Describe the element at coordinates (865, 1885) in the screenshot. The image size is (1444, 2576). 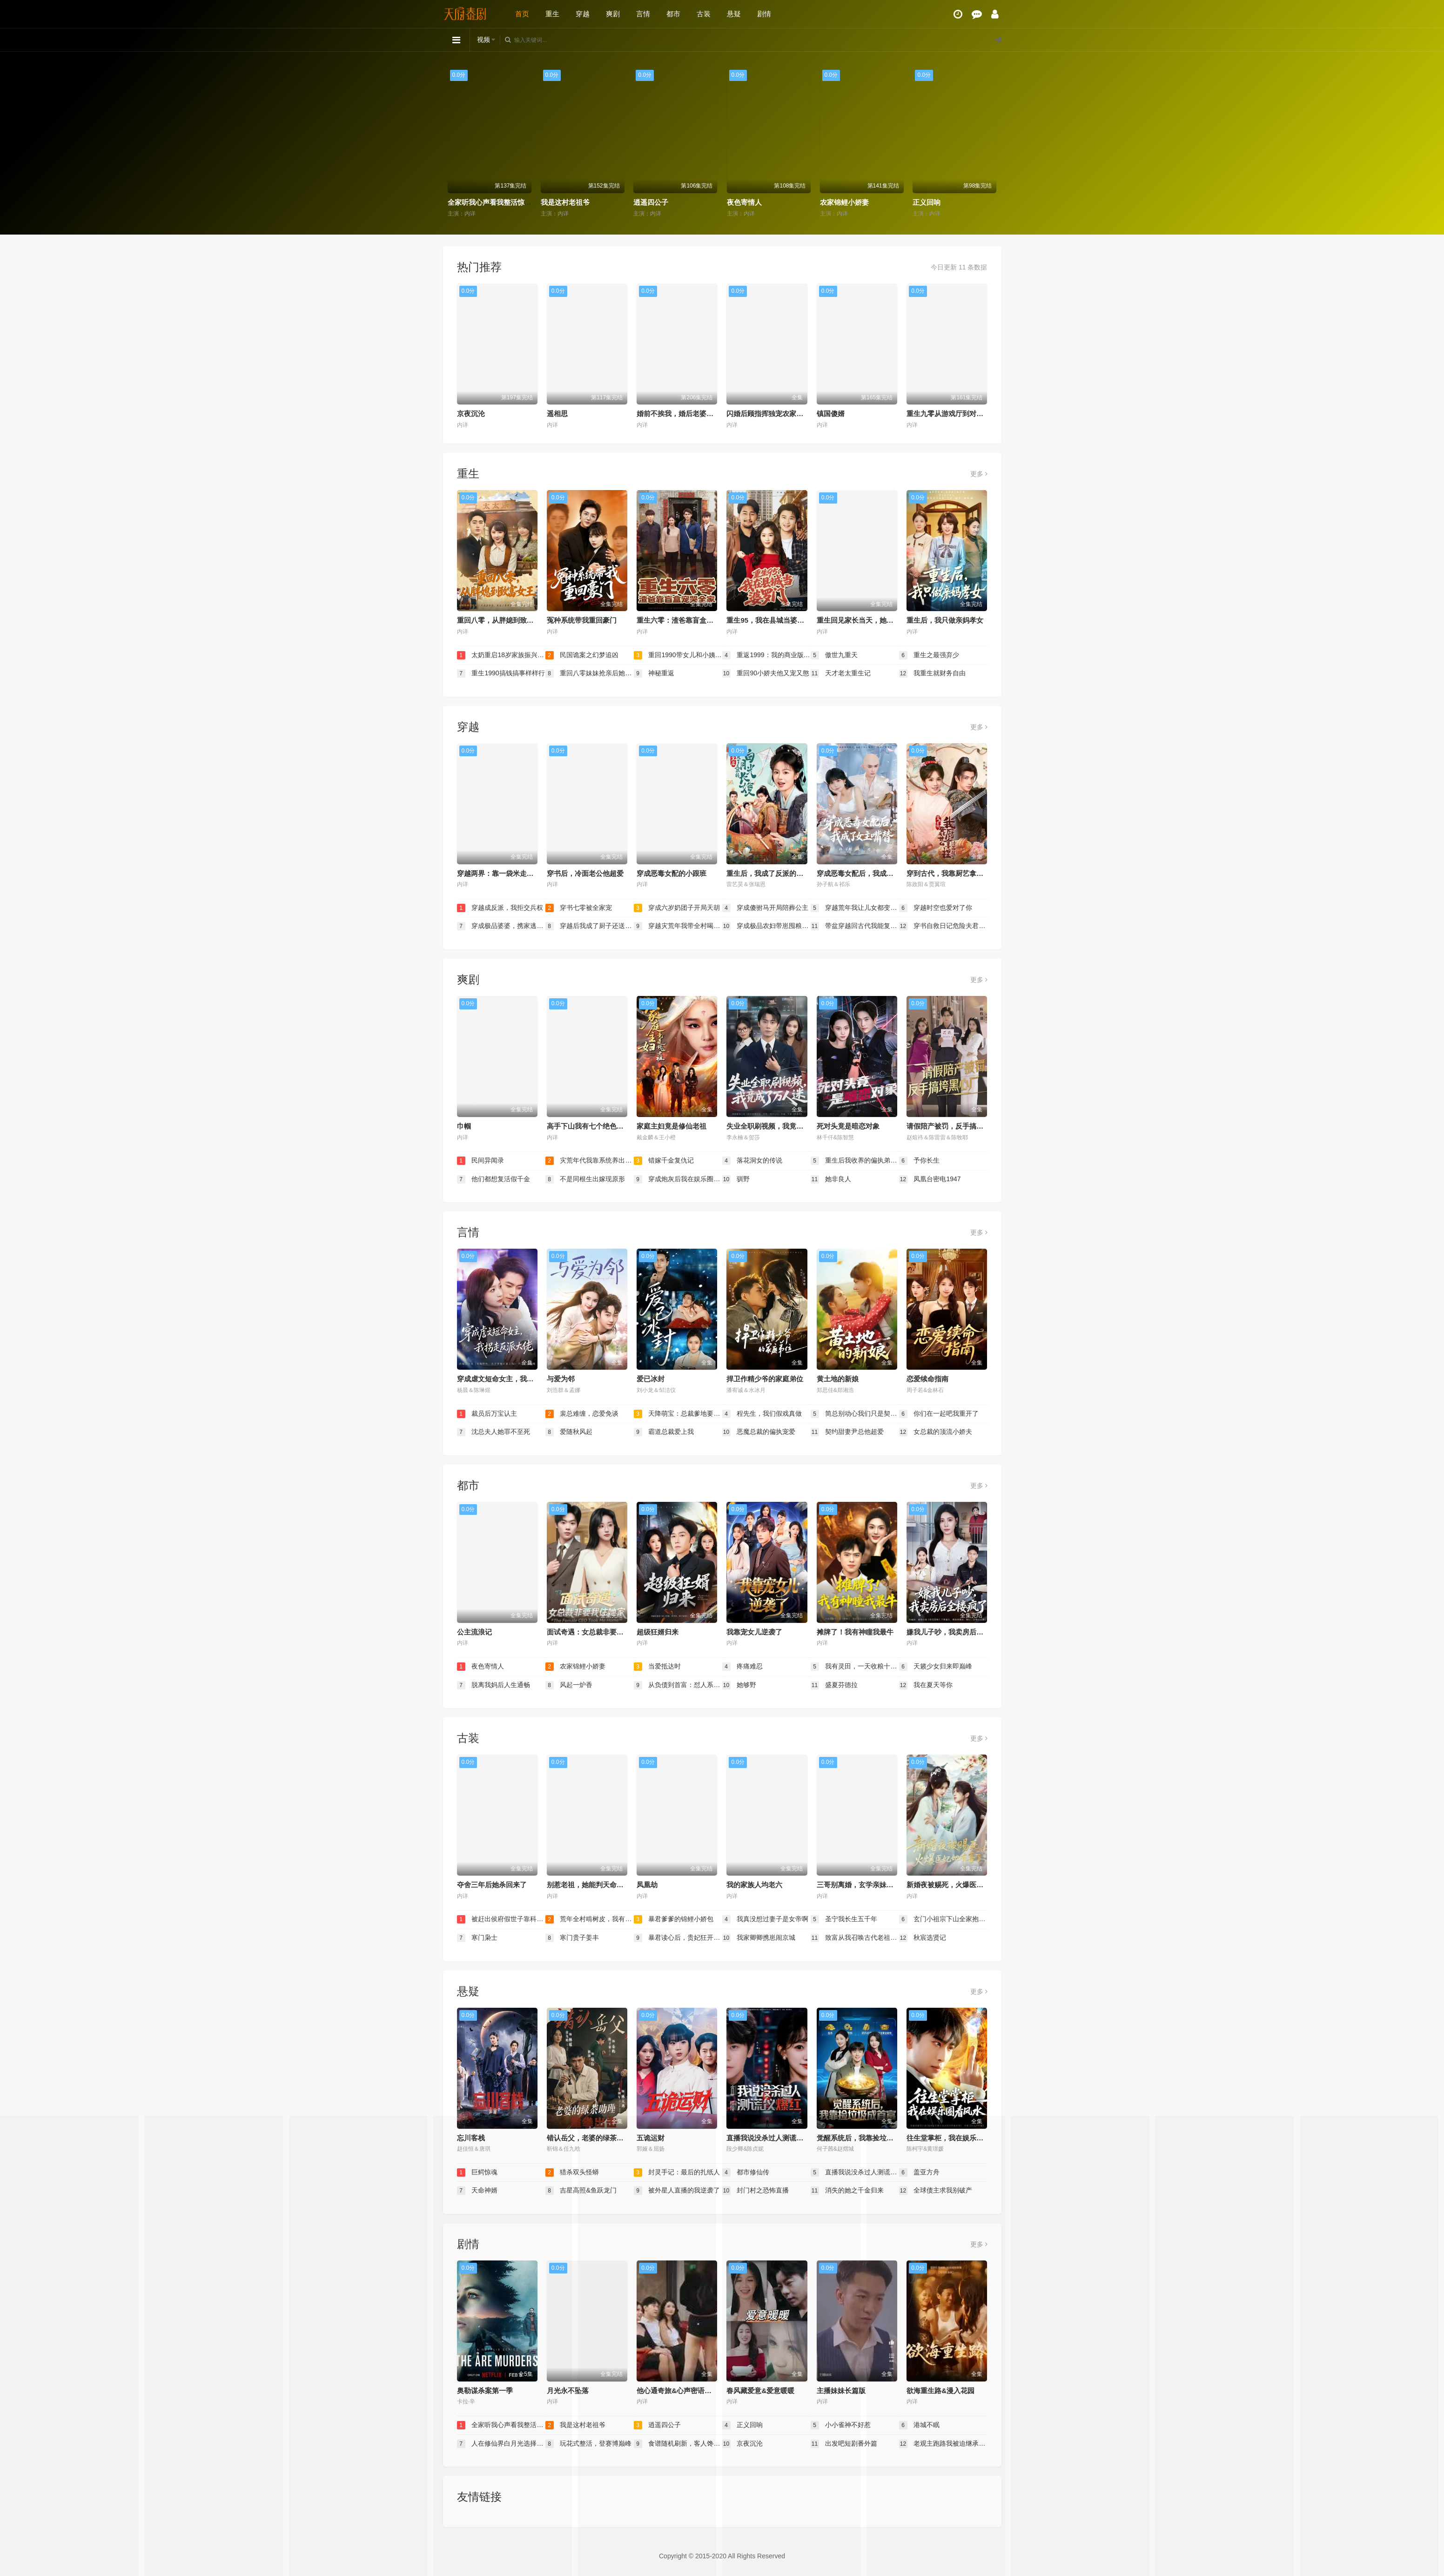
I see `三哥别离婚，玄学亲妹妹回来了` at that location.